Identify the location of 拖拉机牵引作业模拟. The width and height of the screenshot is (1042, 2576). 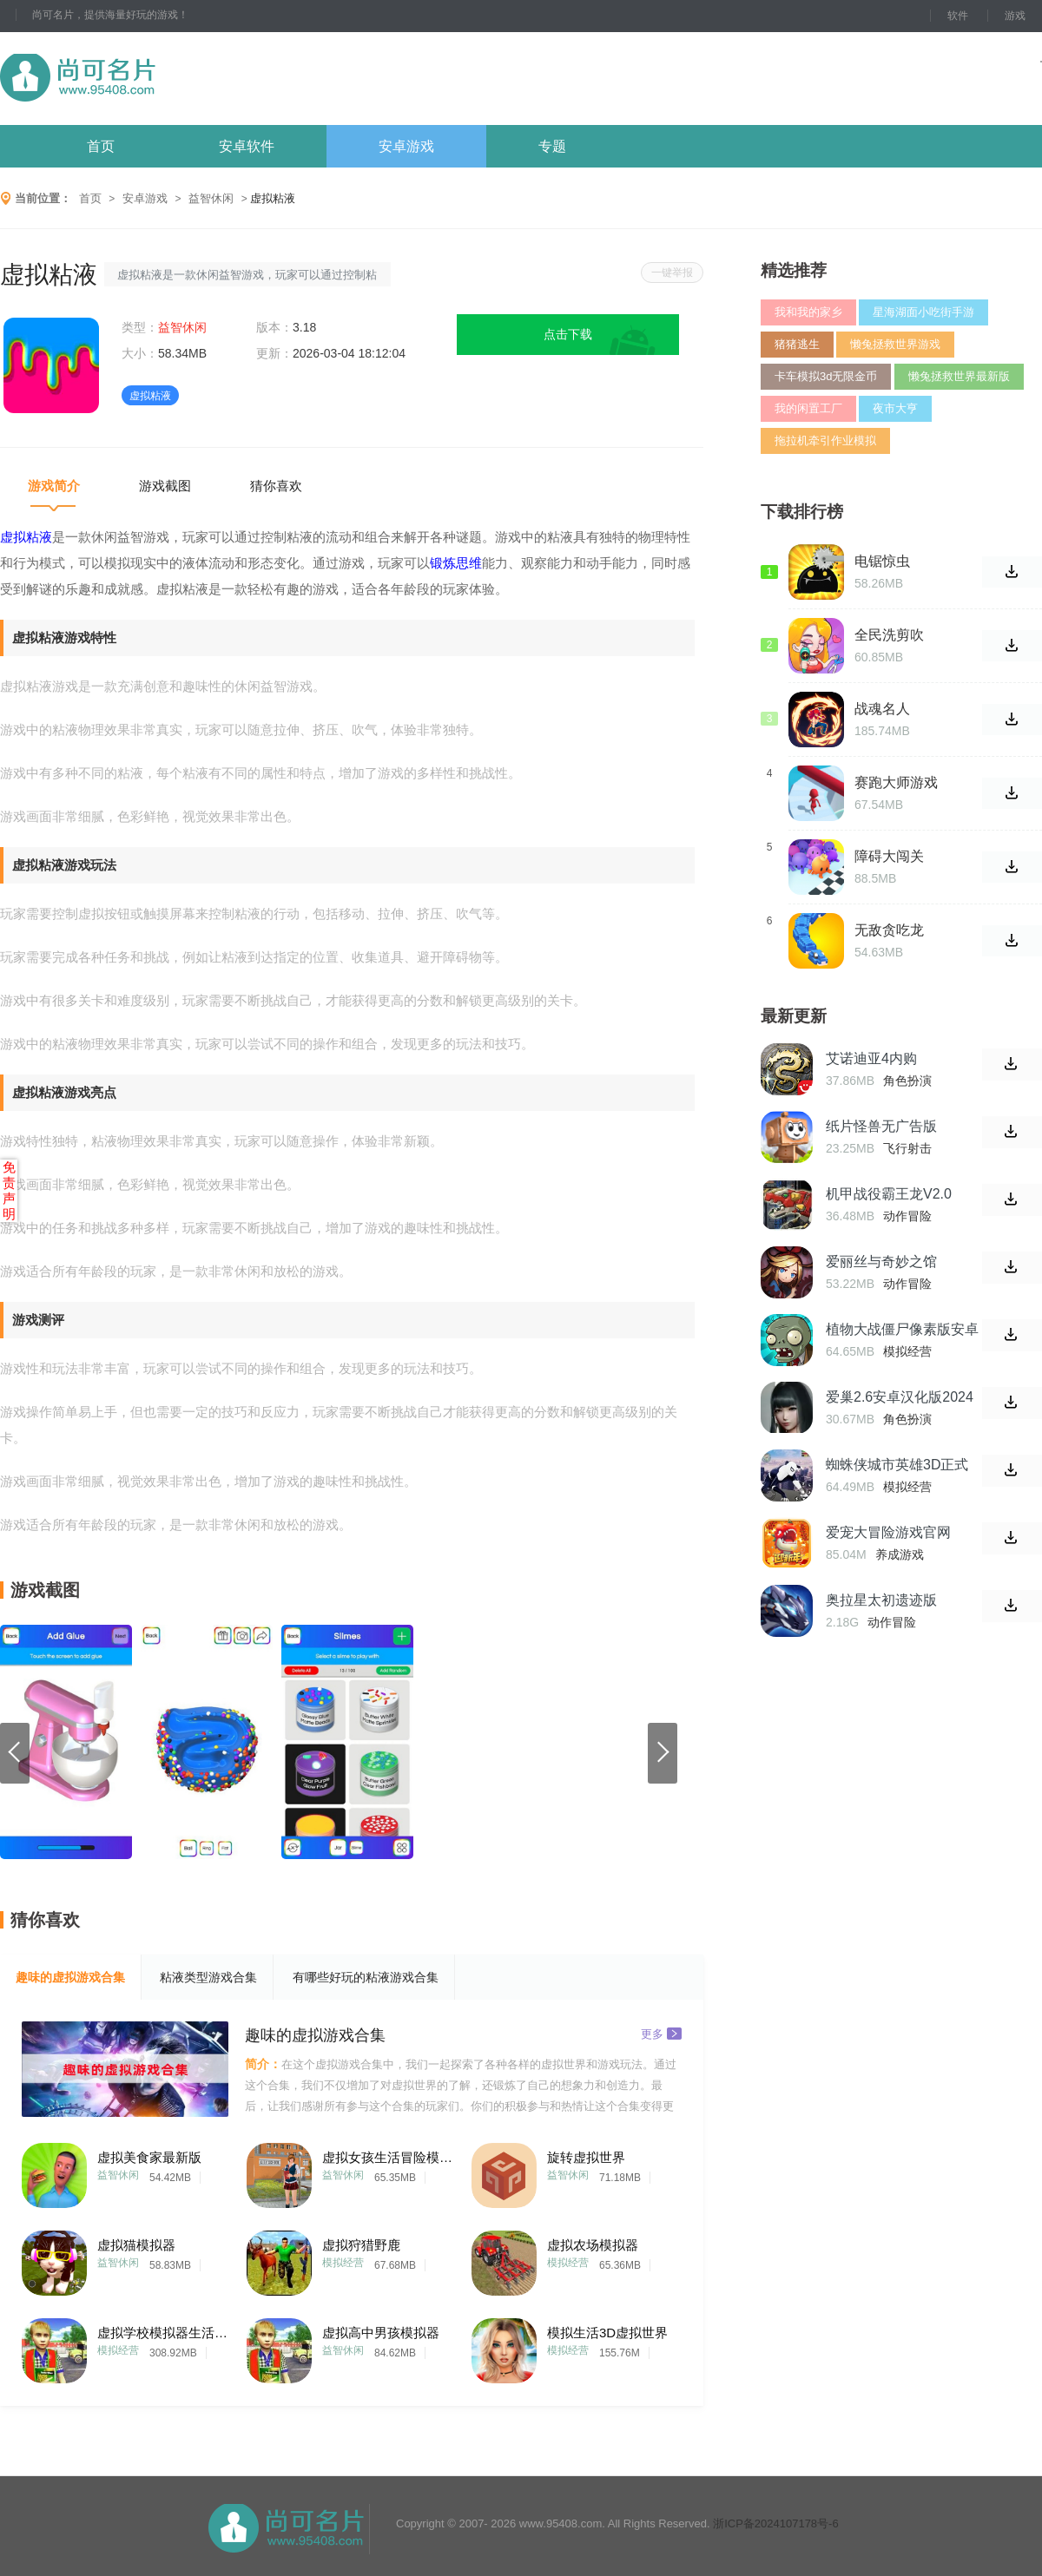
(825, 440).